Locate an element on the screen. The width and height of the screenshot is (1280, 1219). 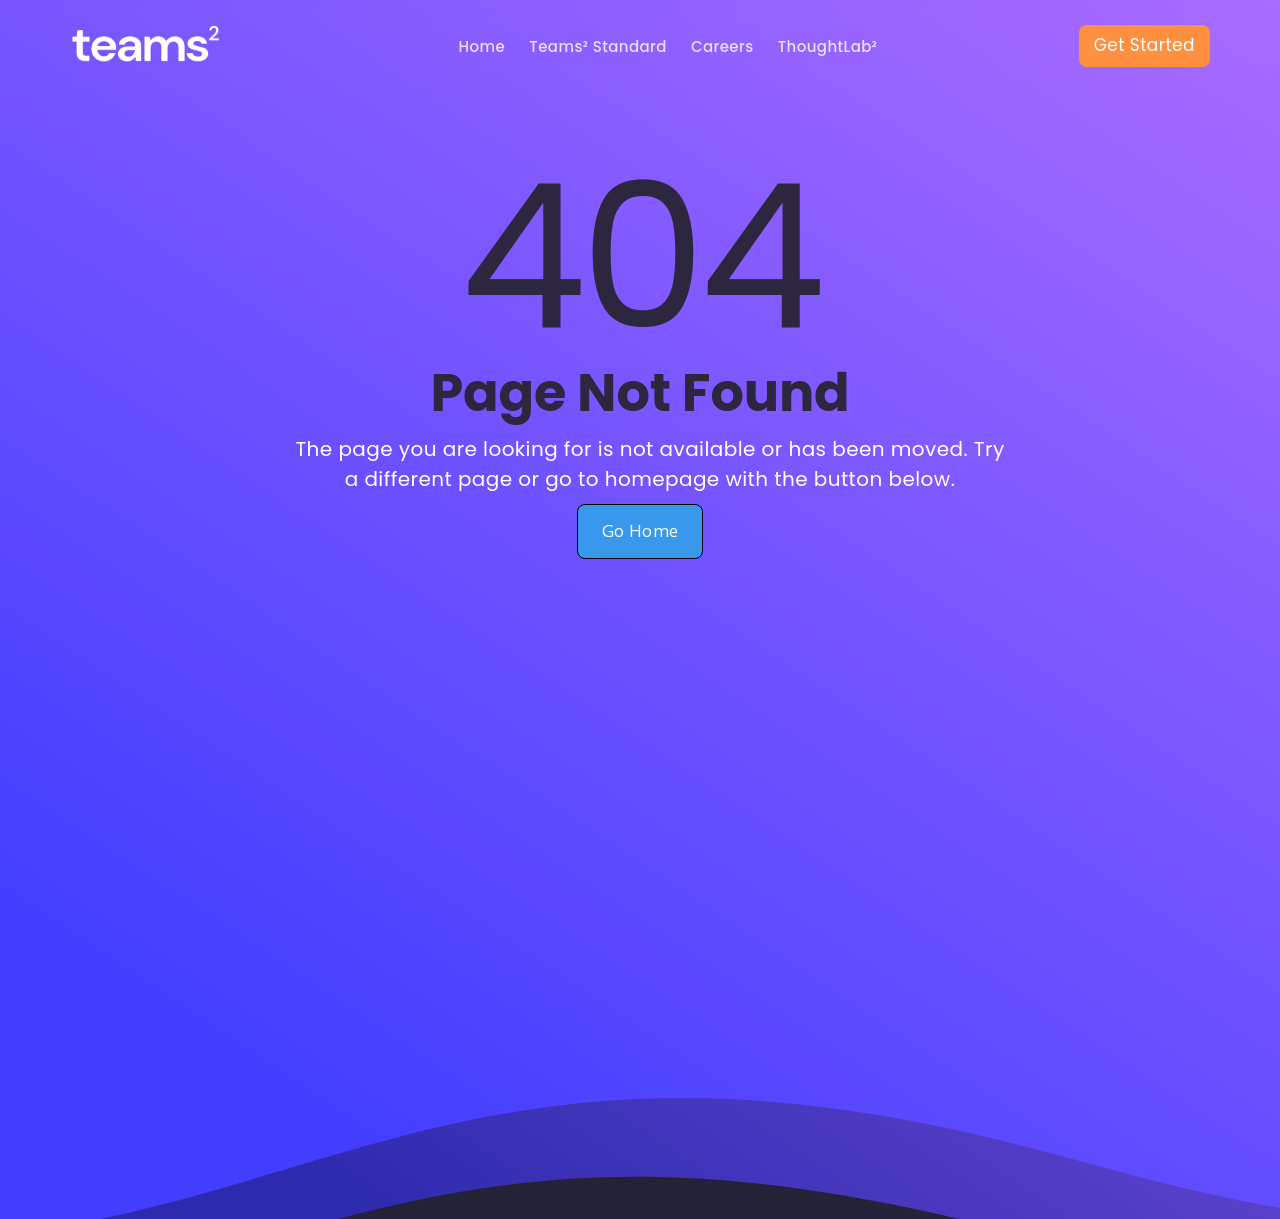
Careers is located at coordinates (722, 46).